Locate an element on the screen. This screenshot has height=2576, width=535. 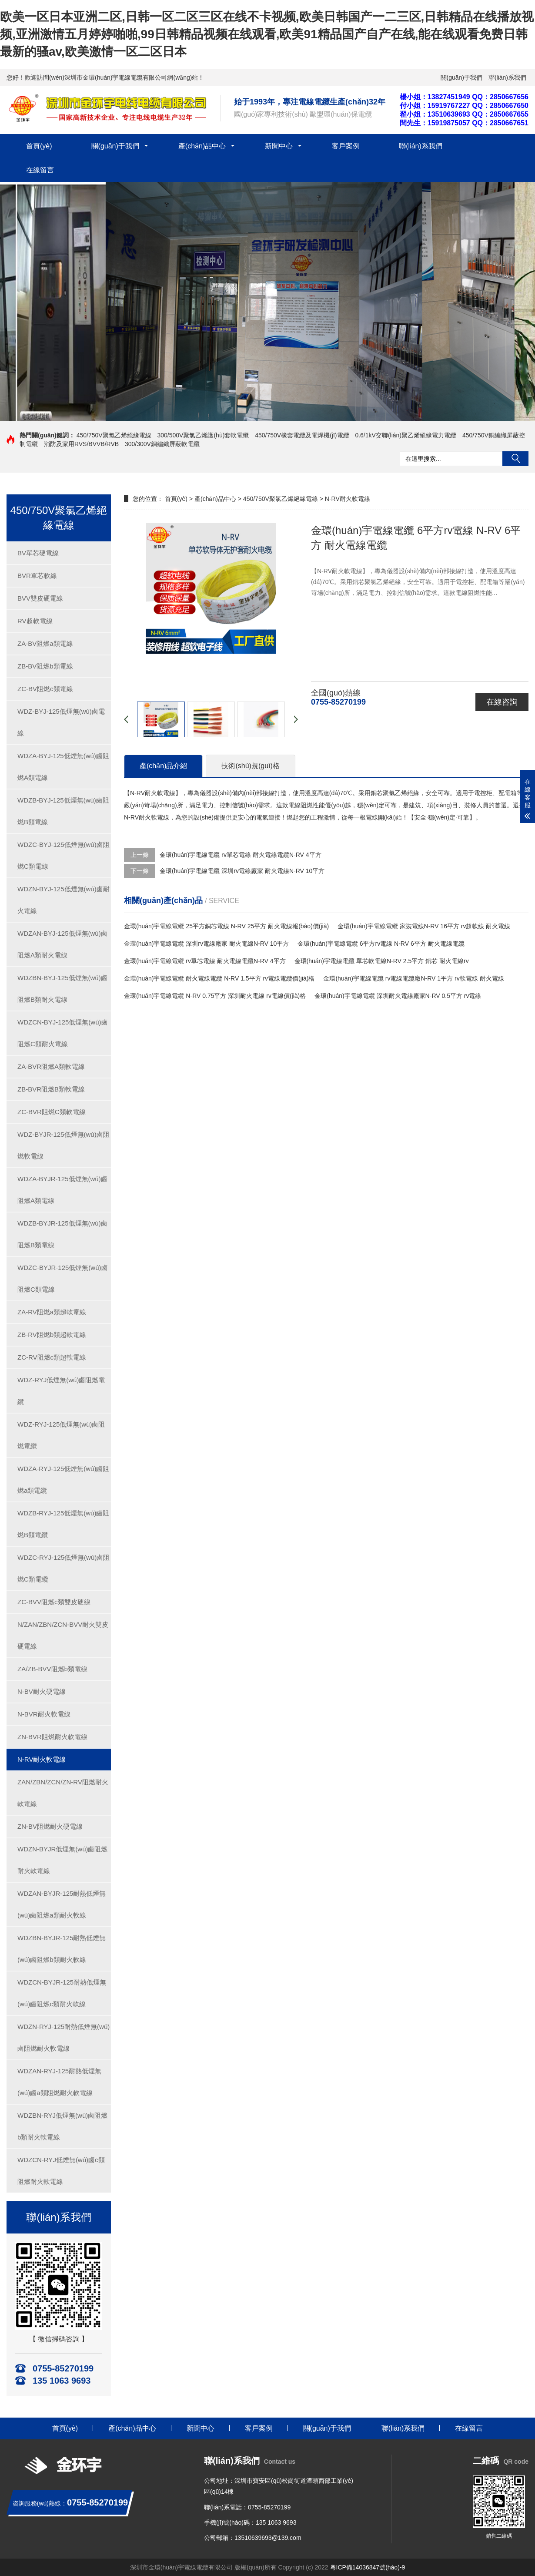
欧美一区日本亚洲二区,日韩一区二区三区在线不卡视频,欧美日韩国产一二三区,日韩精品在线播放视频,亚洲激情五月婷婷啪啪,99日韩精品视频在线观看,欧美91精品国产自产在线,能在线观看免费日韩最新的骚av,欧美激情一区二区日本 is located at coordinates (267, 34).